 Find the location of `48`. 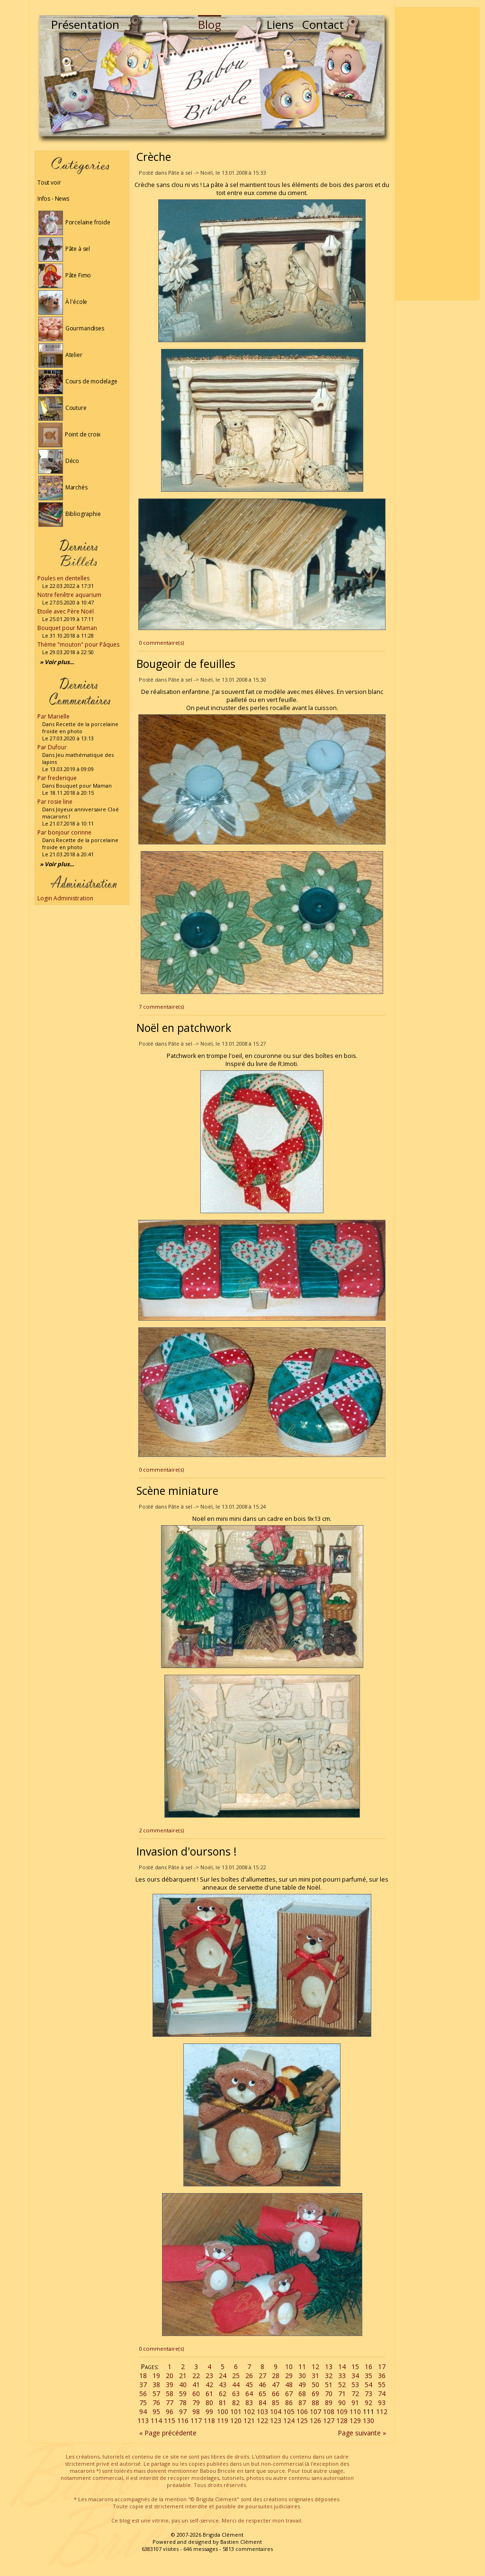

48 is located at coordinates (289, 2384).